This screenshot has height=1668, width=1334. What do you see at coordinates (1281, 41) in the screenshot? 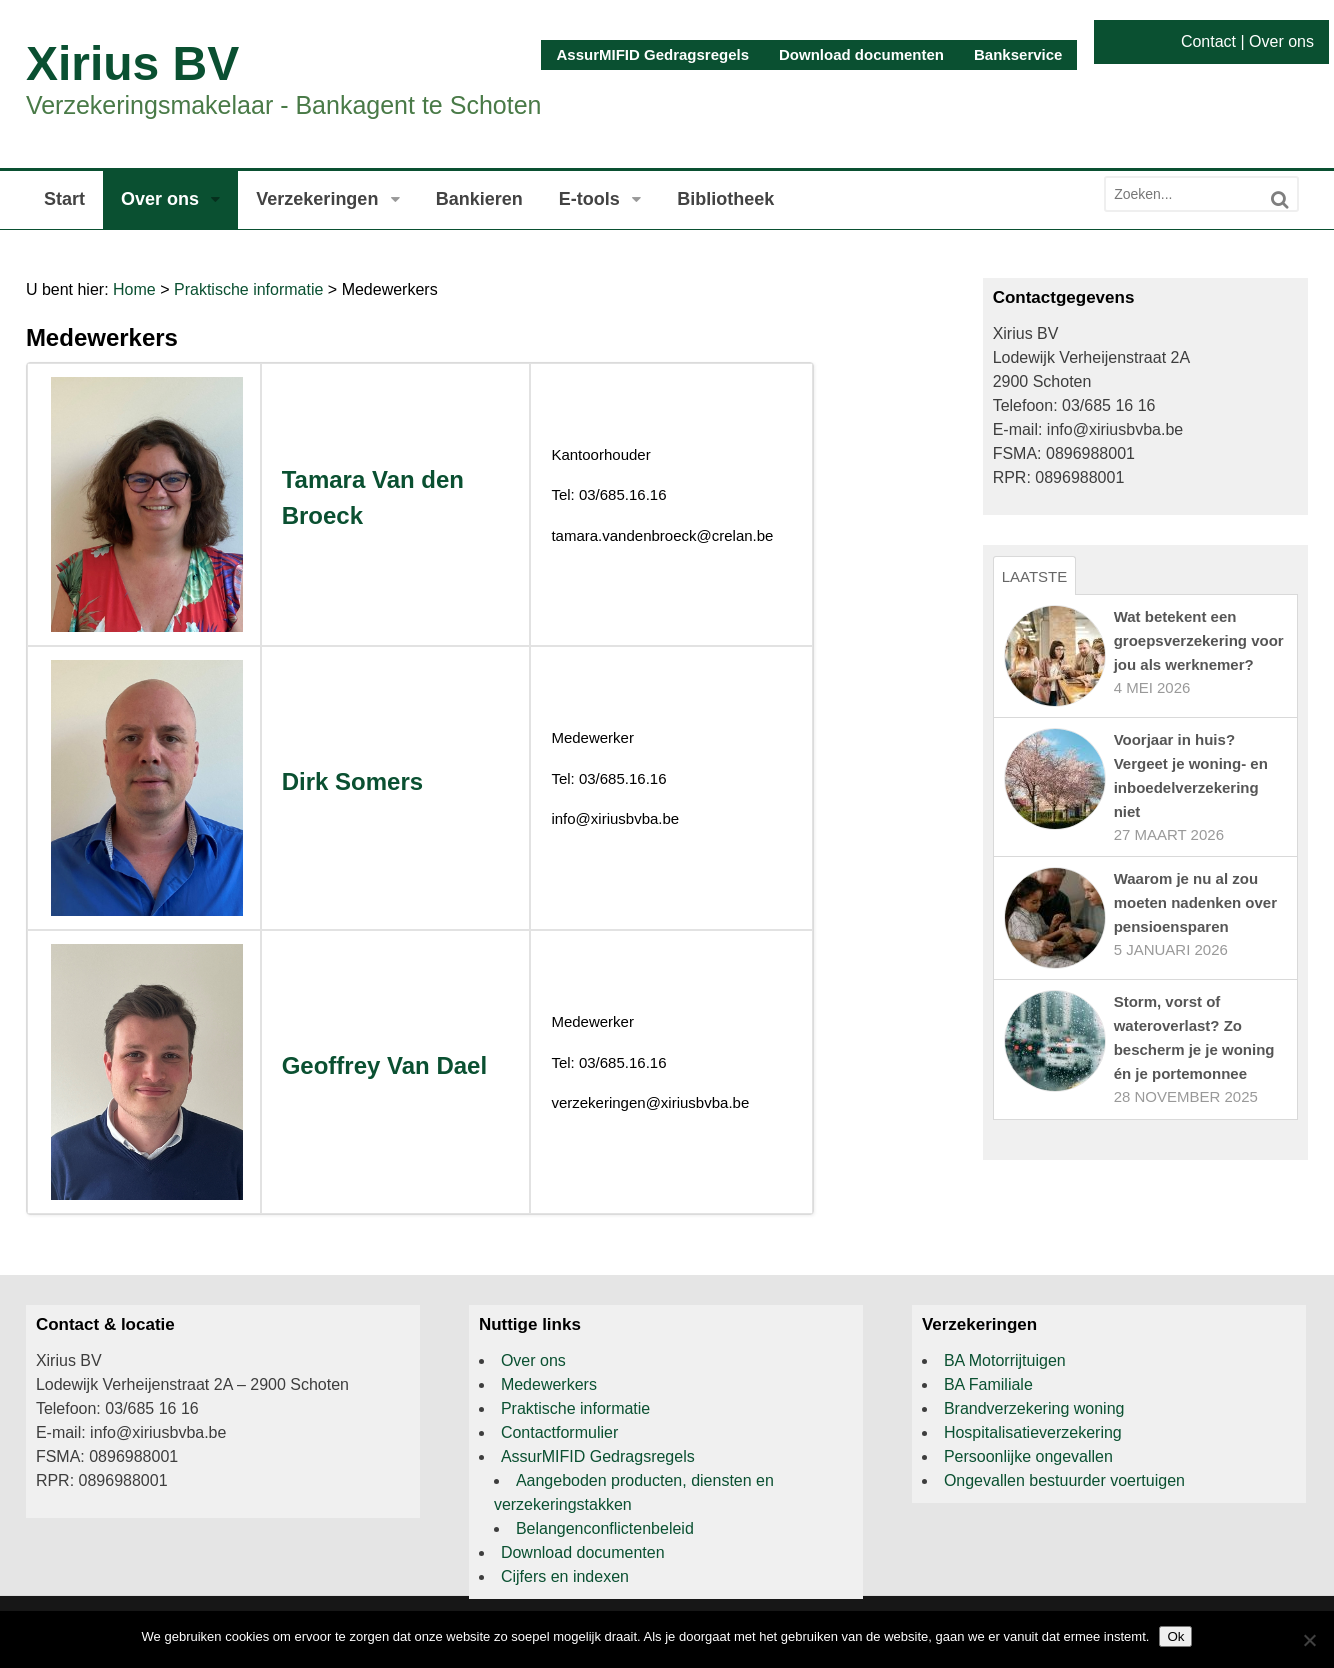
I see `Over ons` at bounding box center [1281, 41].